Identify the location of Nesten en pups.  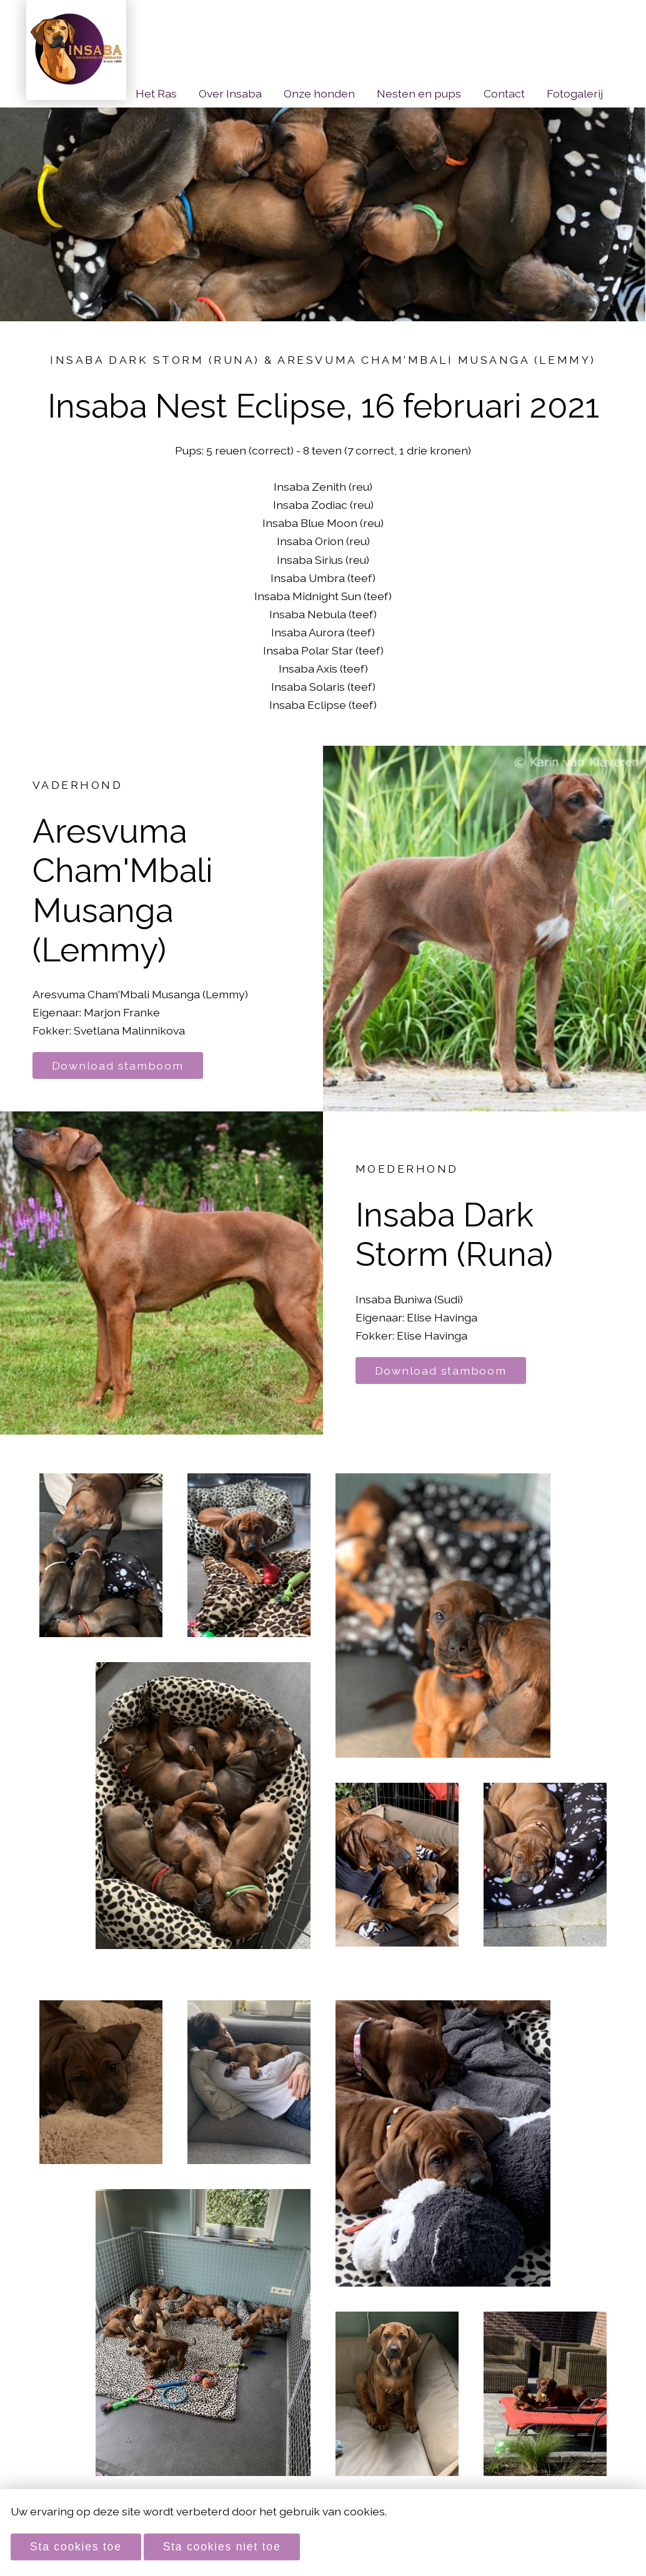
(419, 93).